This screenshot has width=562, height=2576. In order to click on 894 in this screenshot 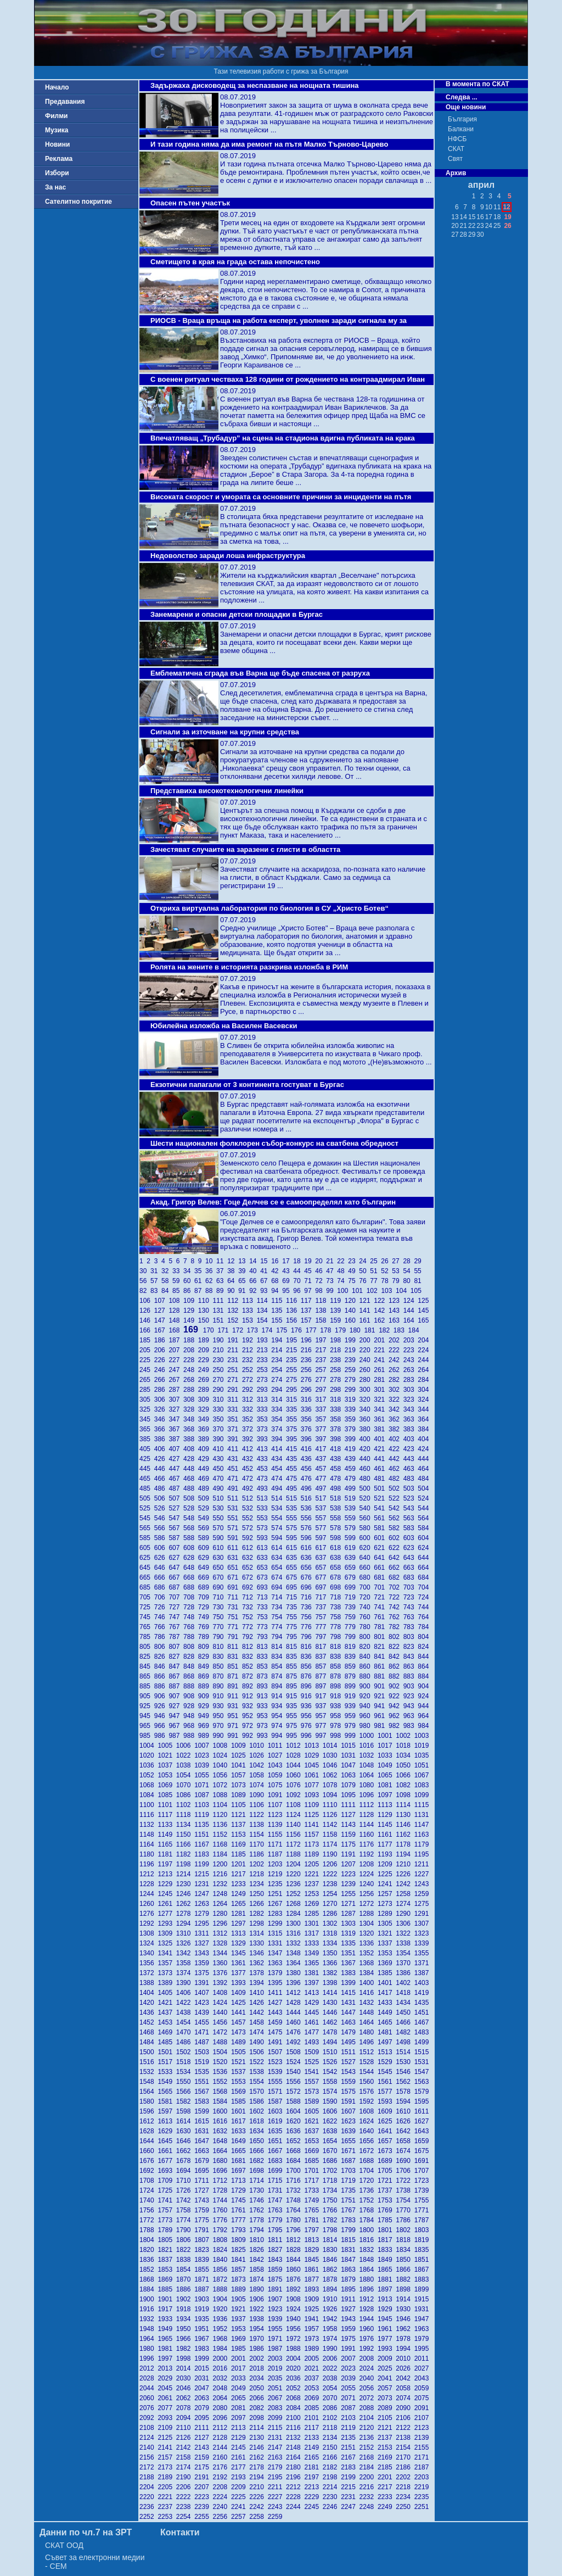, I will do `click(278, 1686)`.